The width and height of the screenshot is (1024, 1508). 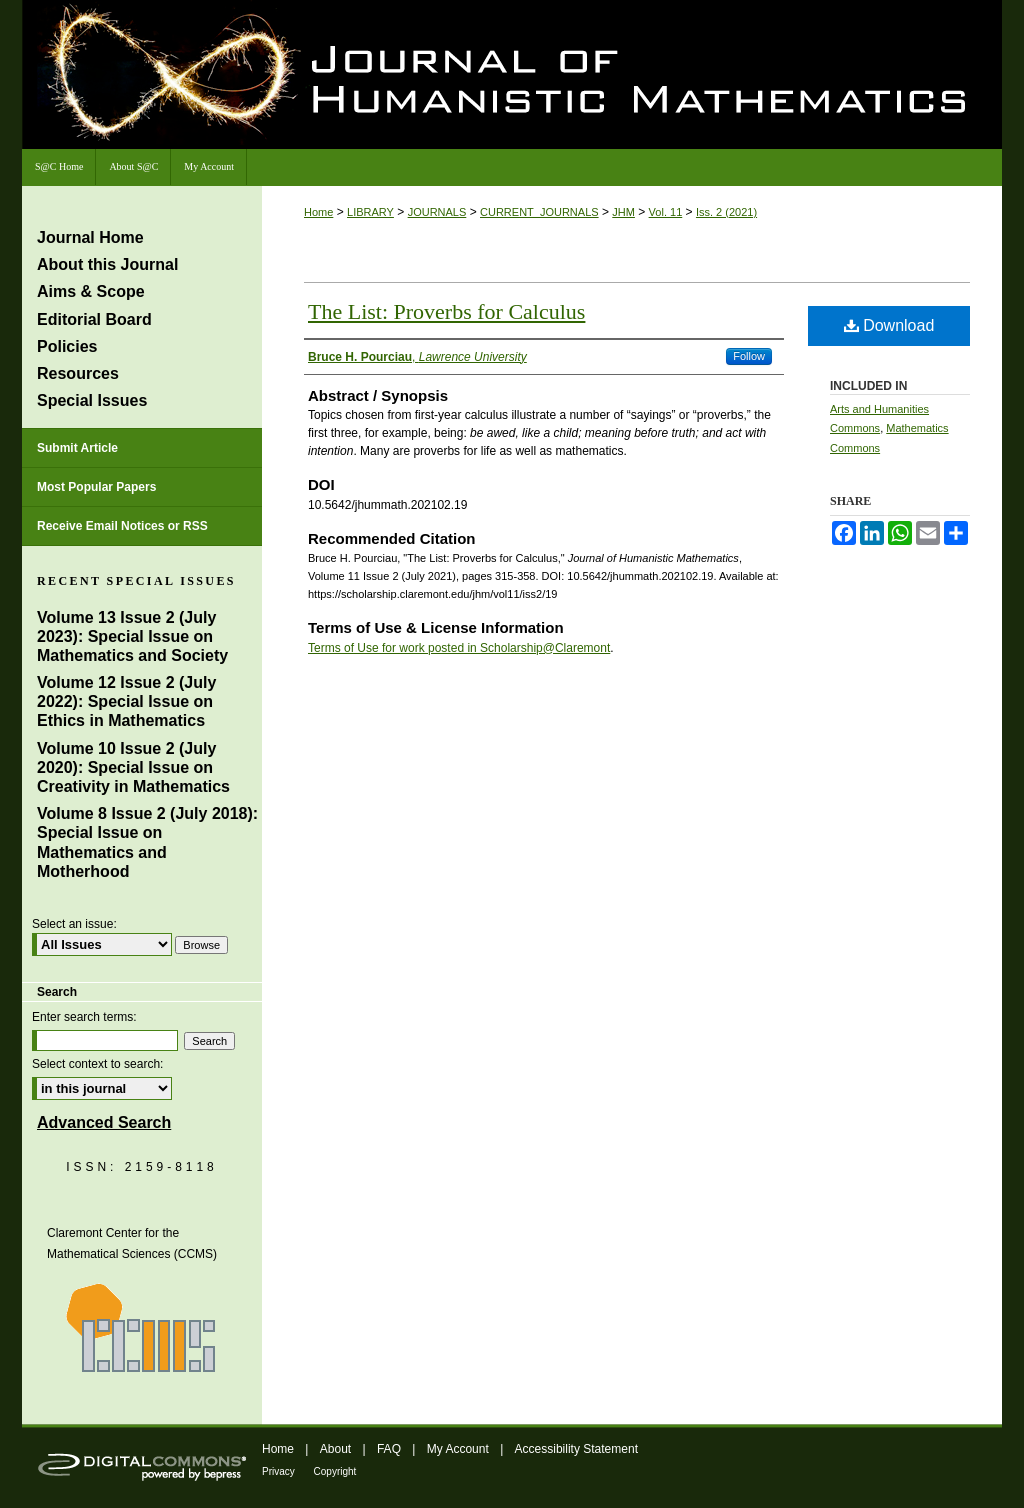 What do you see at coordinates (90, 237) in the screenshot?
I see `Journal Home` at bounding box center [90, 237].